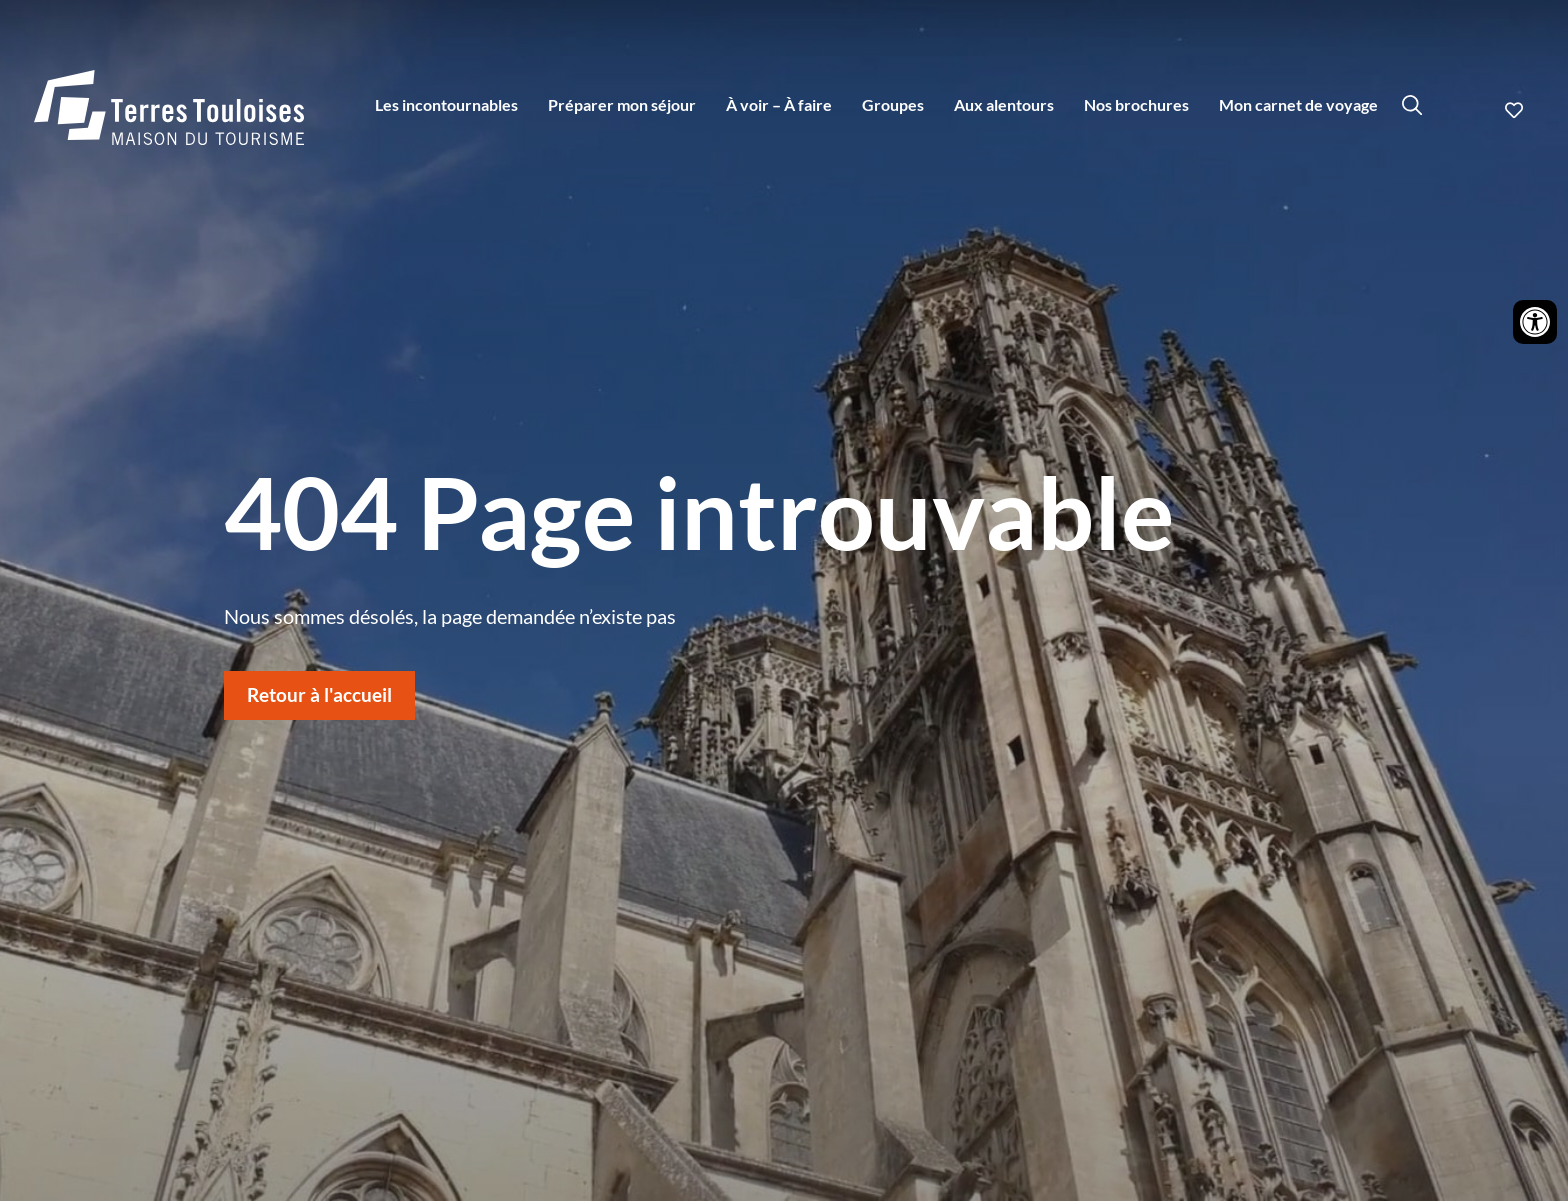 Image resolution: width=1568 pixels, height=1201 pixels. What do you see at coordinates (446, 104) in the screenshot?
I see `Les incontournables` at bounding box center [446, 104].